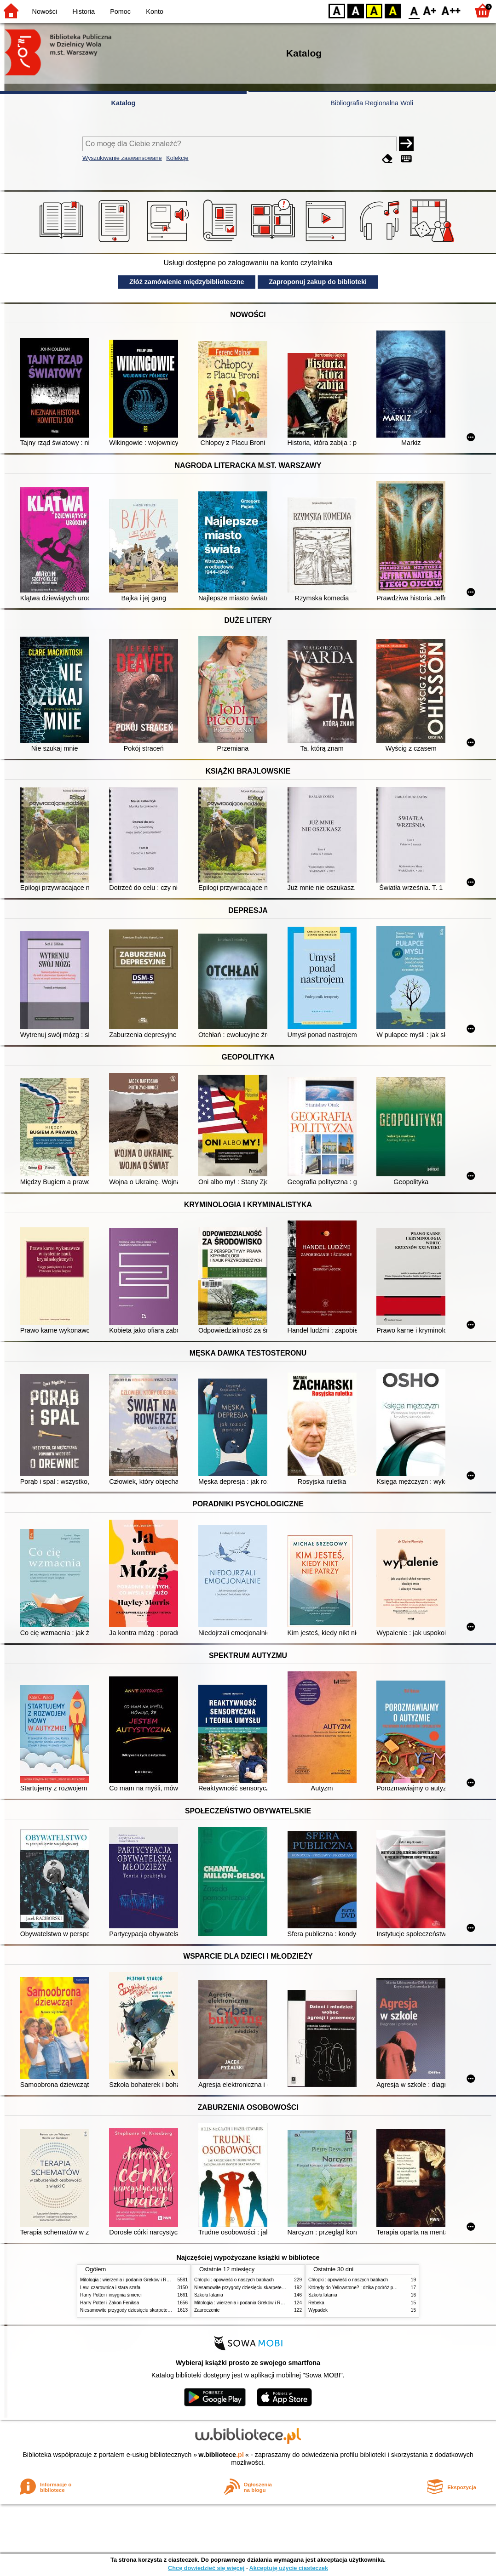 The width and height of the screenshot is (496, 2576). I want to click on Chcę dowiedzieć się więcej, so click(206, 2568).